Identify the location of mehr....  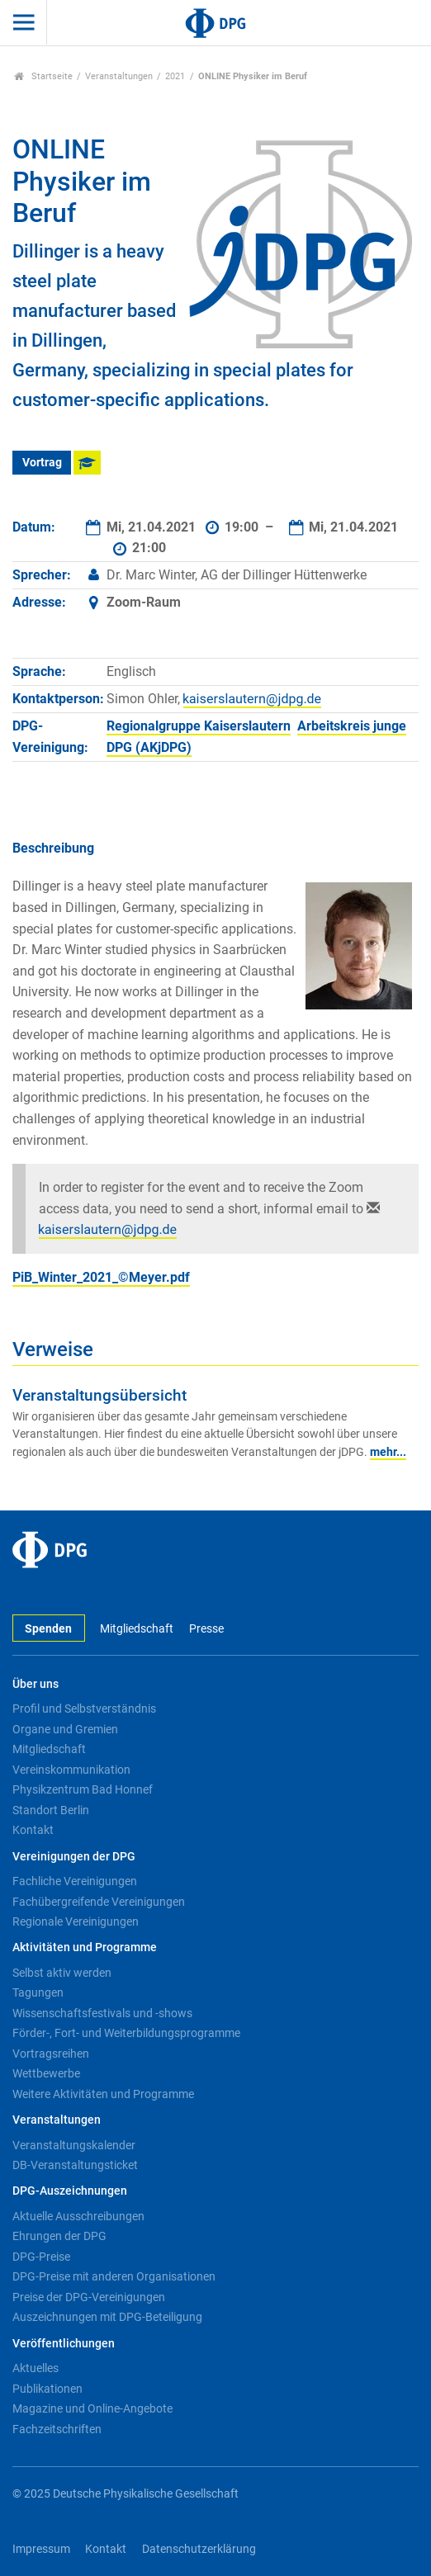
(388, 1451).